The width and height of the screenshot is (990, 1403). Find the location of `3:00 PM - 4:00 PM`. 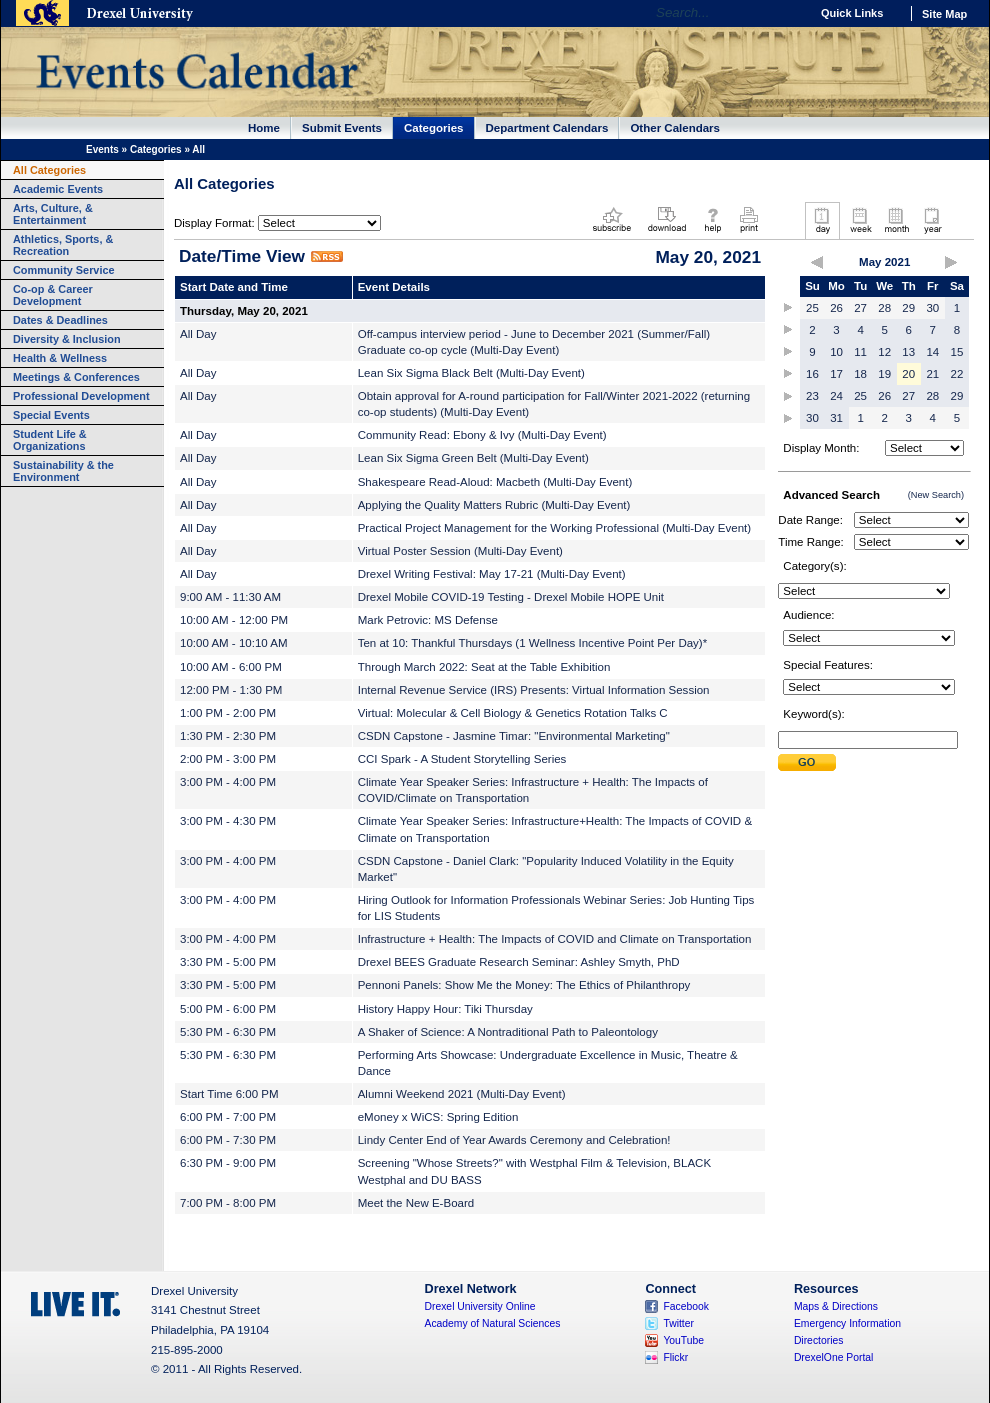

3:00 PM - 4:00 PM is located at coordinates (228, 782).